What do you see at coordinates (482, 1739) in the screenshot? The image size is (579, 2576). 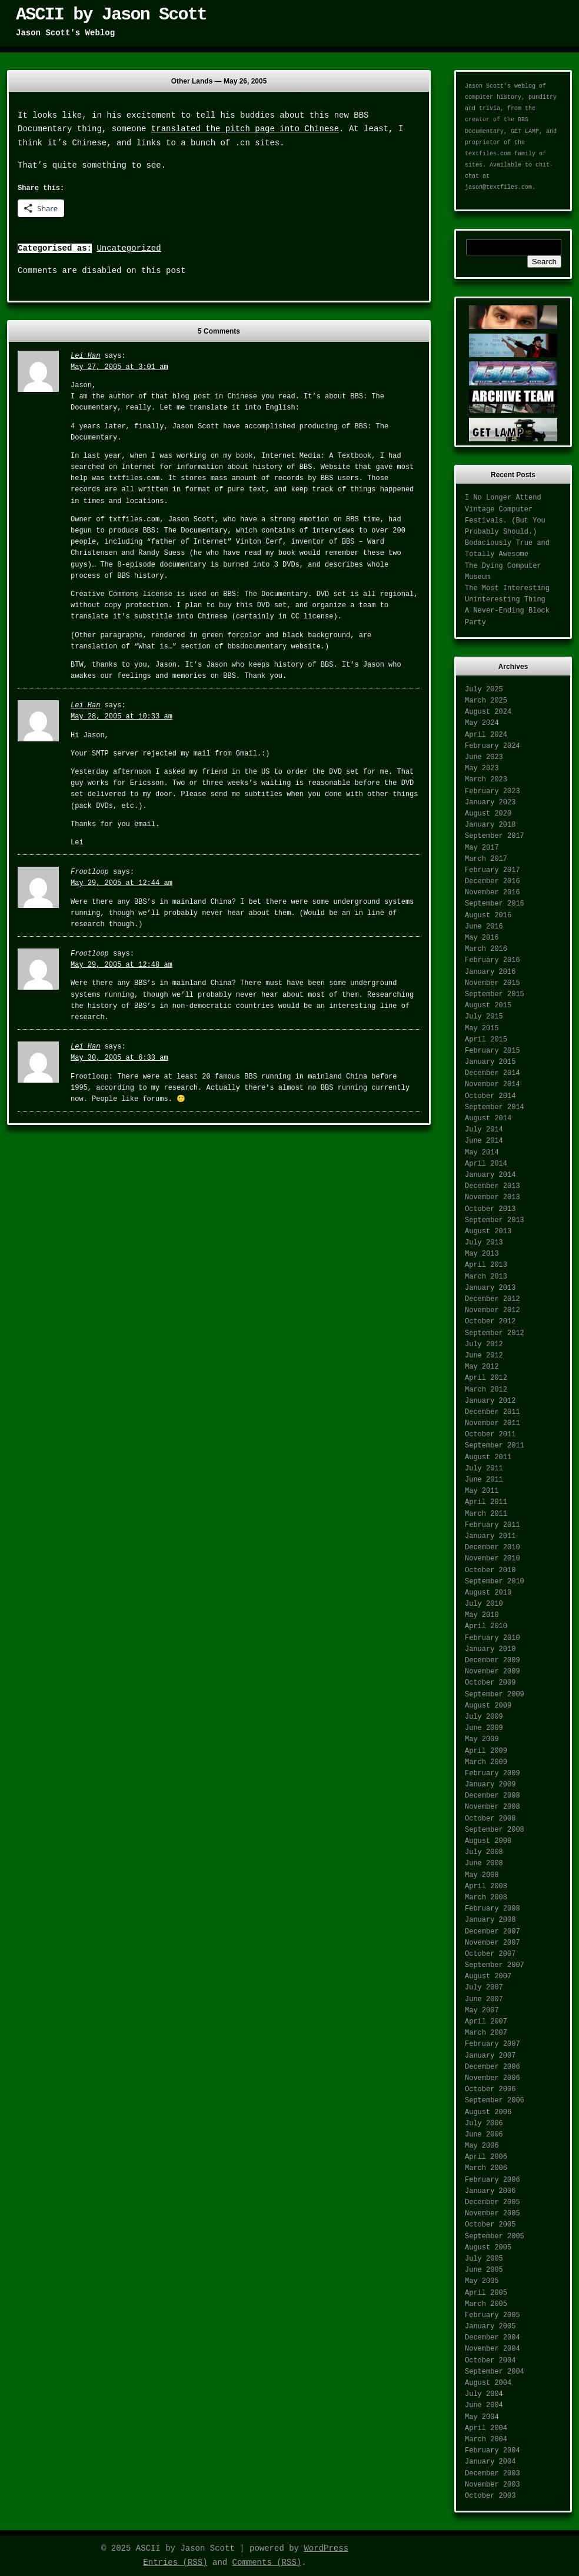 I see `May 2009` at bounding box center [482, 1739].